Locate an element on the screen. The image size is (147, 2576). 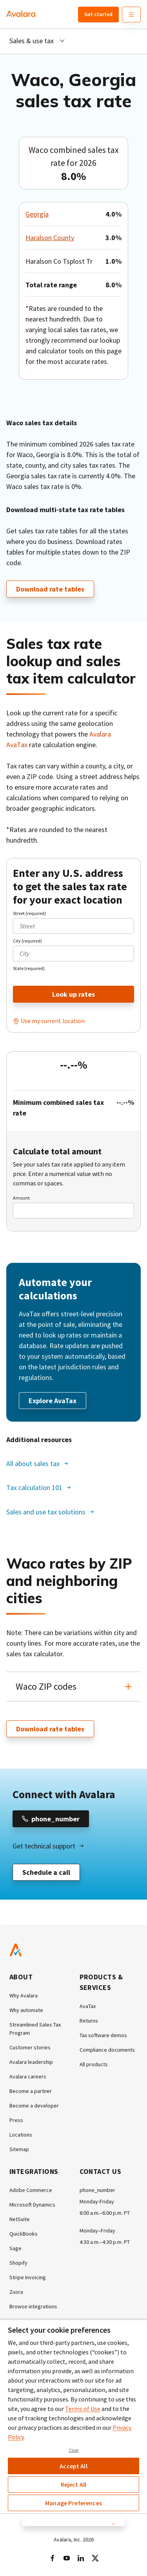
Zuora is located at coordinates (16, 2291).